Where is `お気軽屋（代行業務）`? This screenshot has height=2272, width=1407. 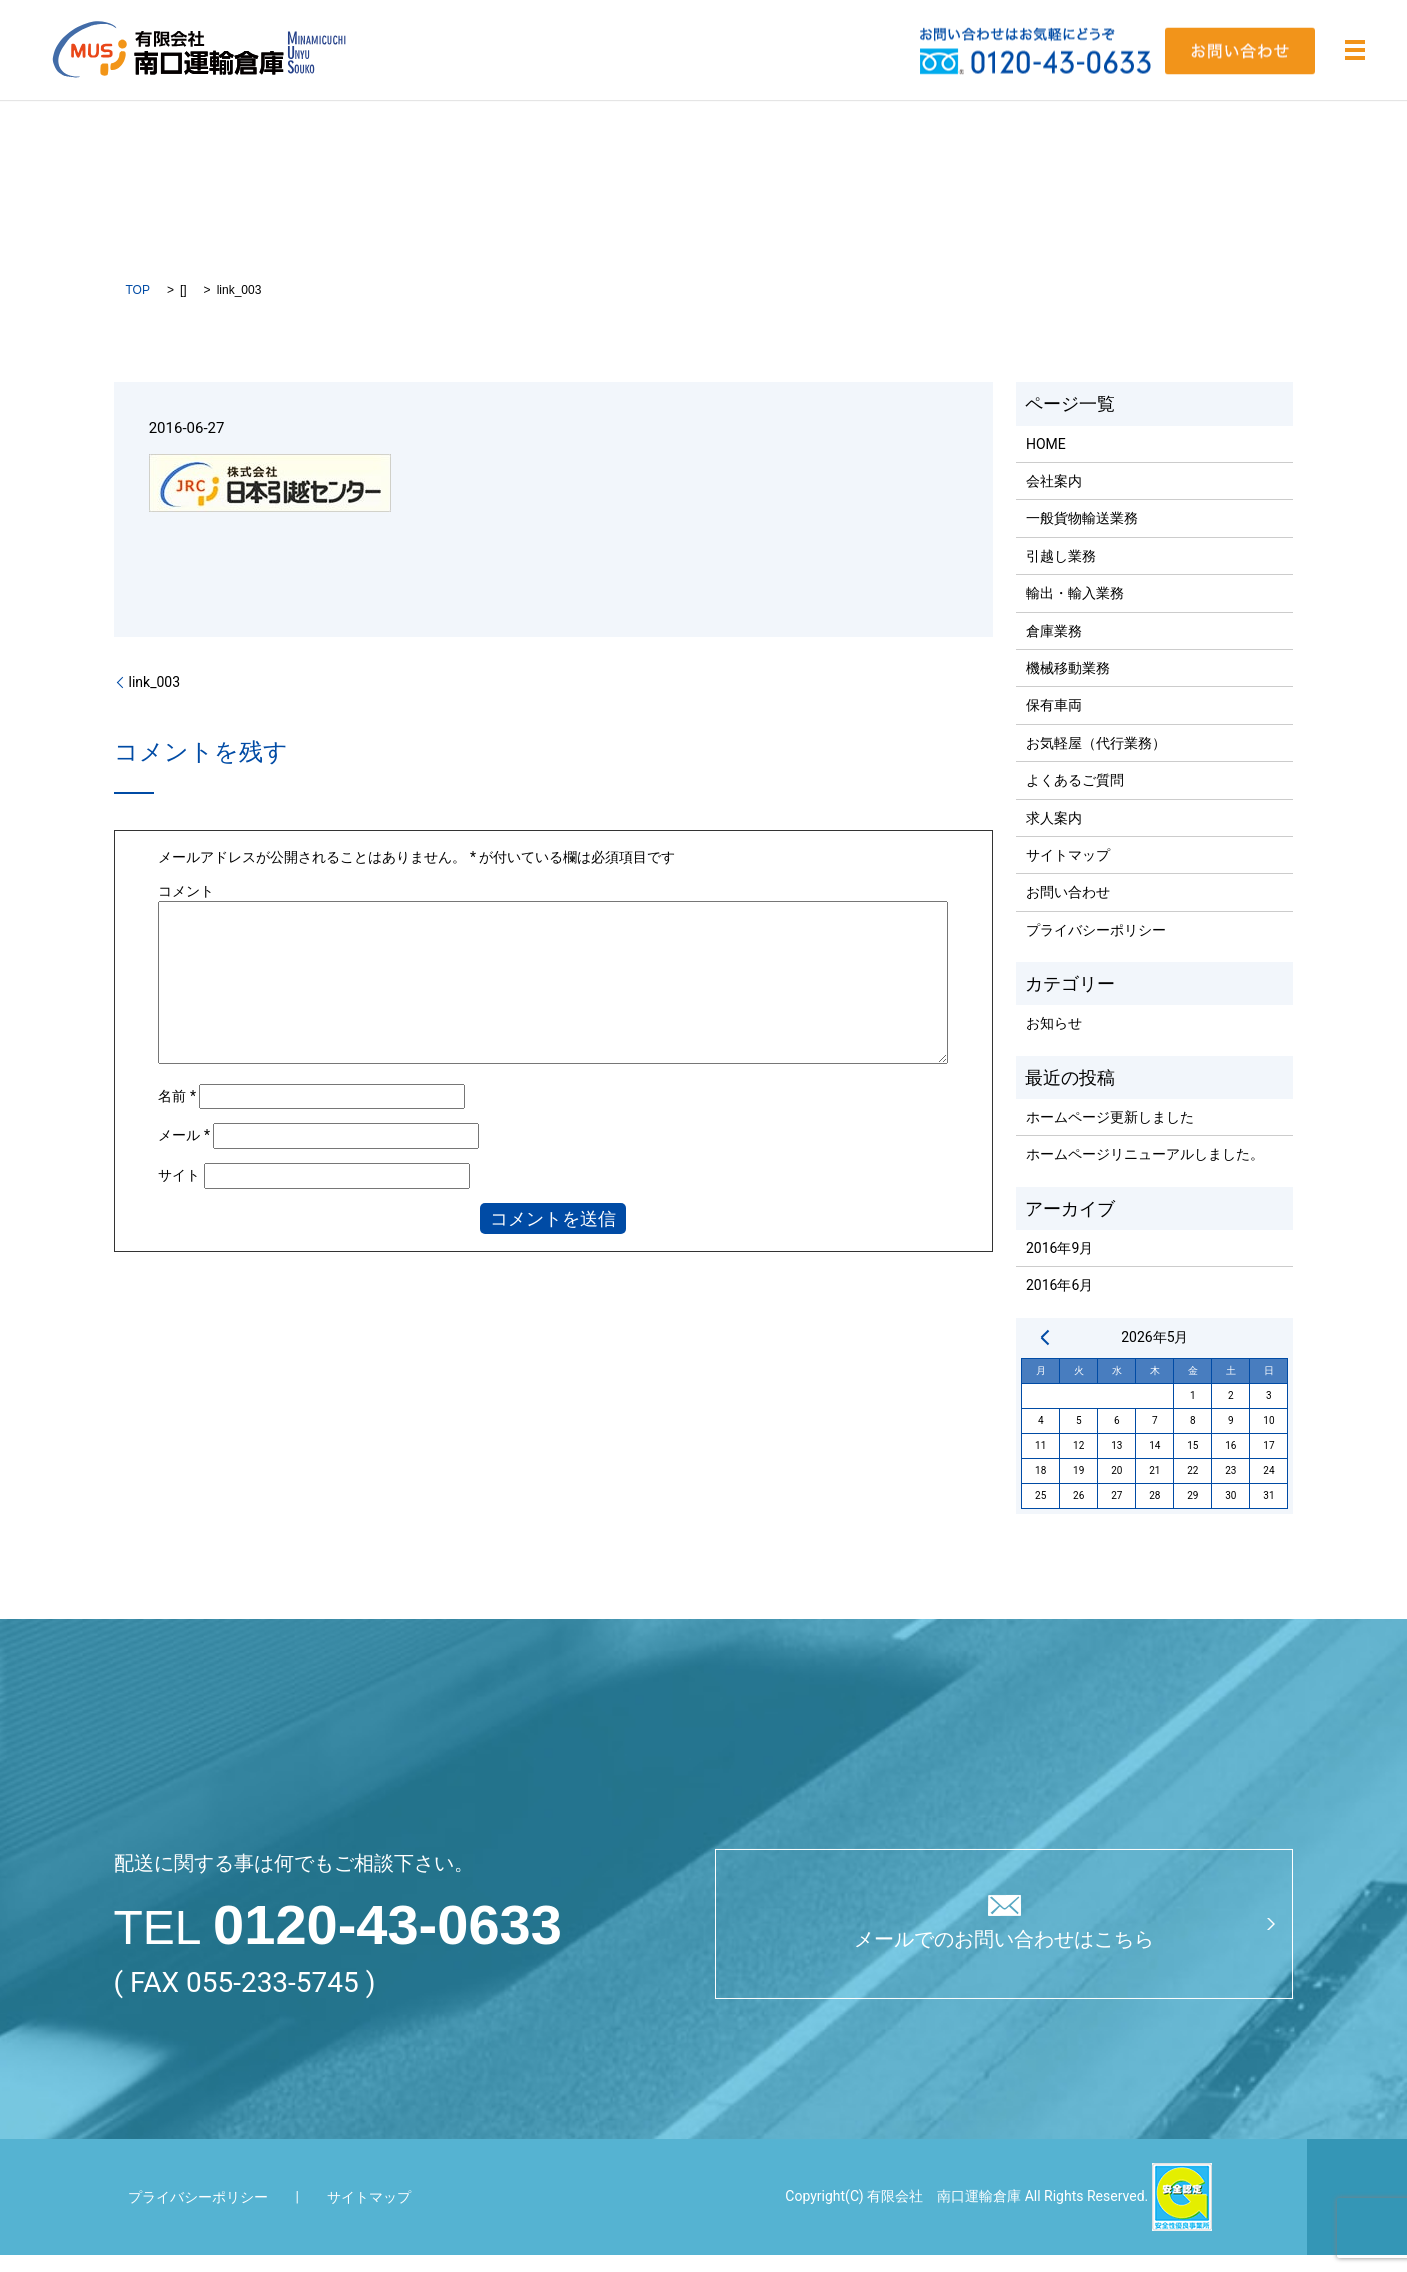
お気軽屋（代行業務） is located at coordinates (1096, 760).